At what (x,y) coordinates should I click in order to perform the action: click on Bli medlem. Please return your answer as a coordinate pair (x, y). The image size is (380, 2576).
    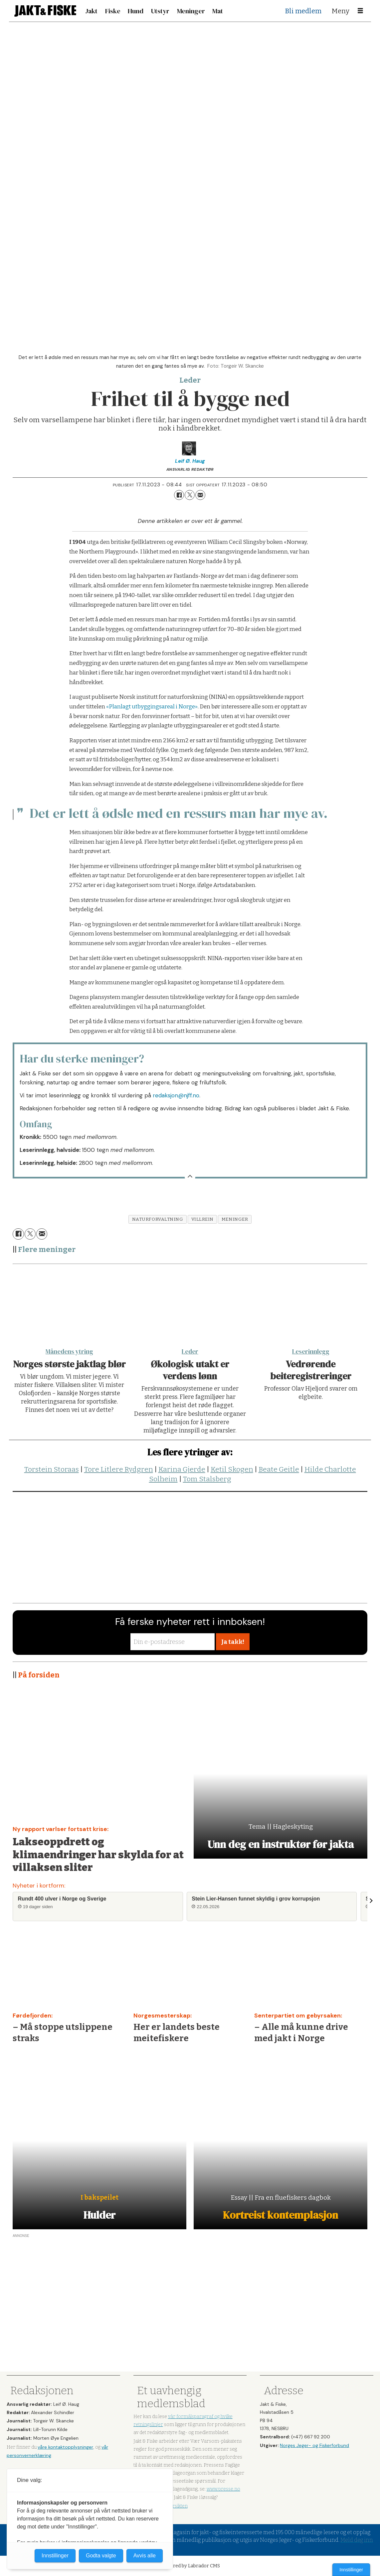
    Looking at the image, I should click on (303, 11).